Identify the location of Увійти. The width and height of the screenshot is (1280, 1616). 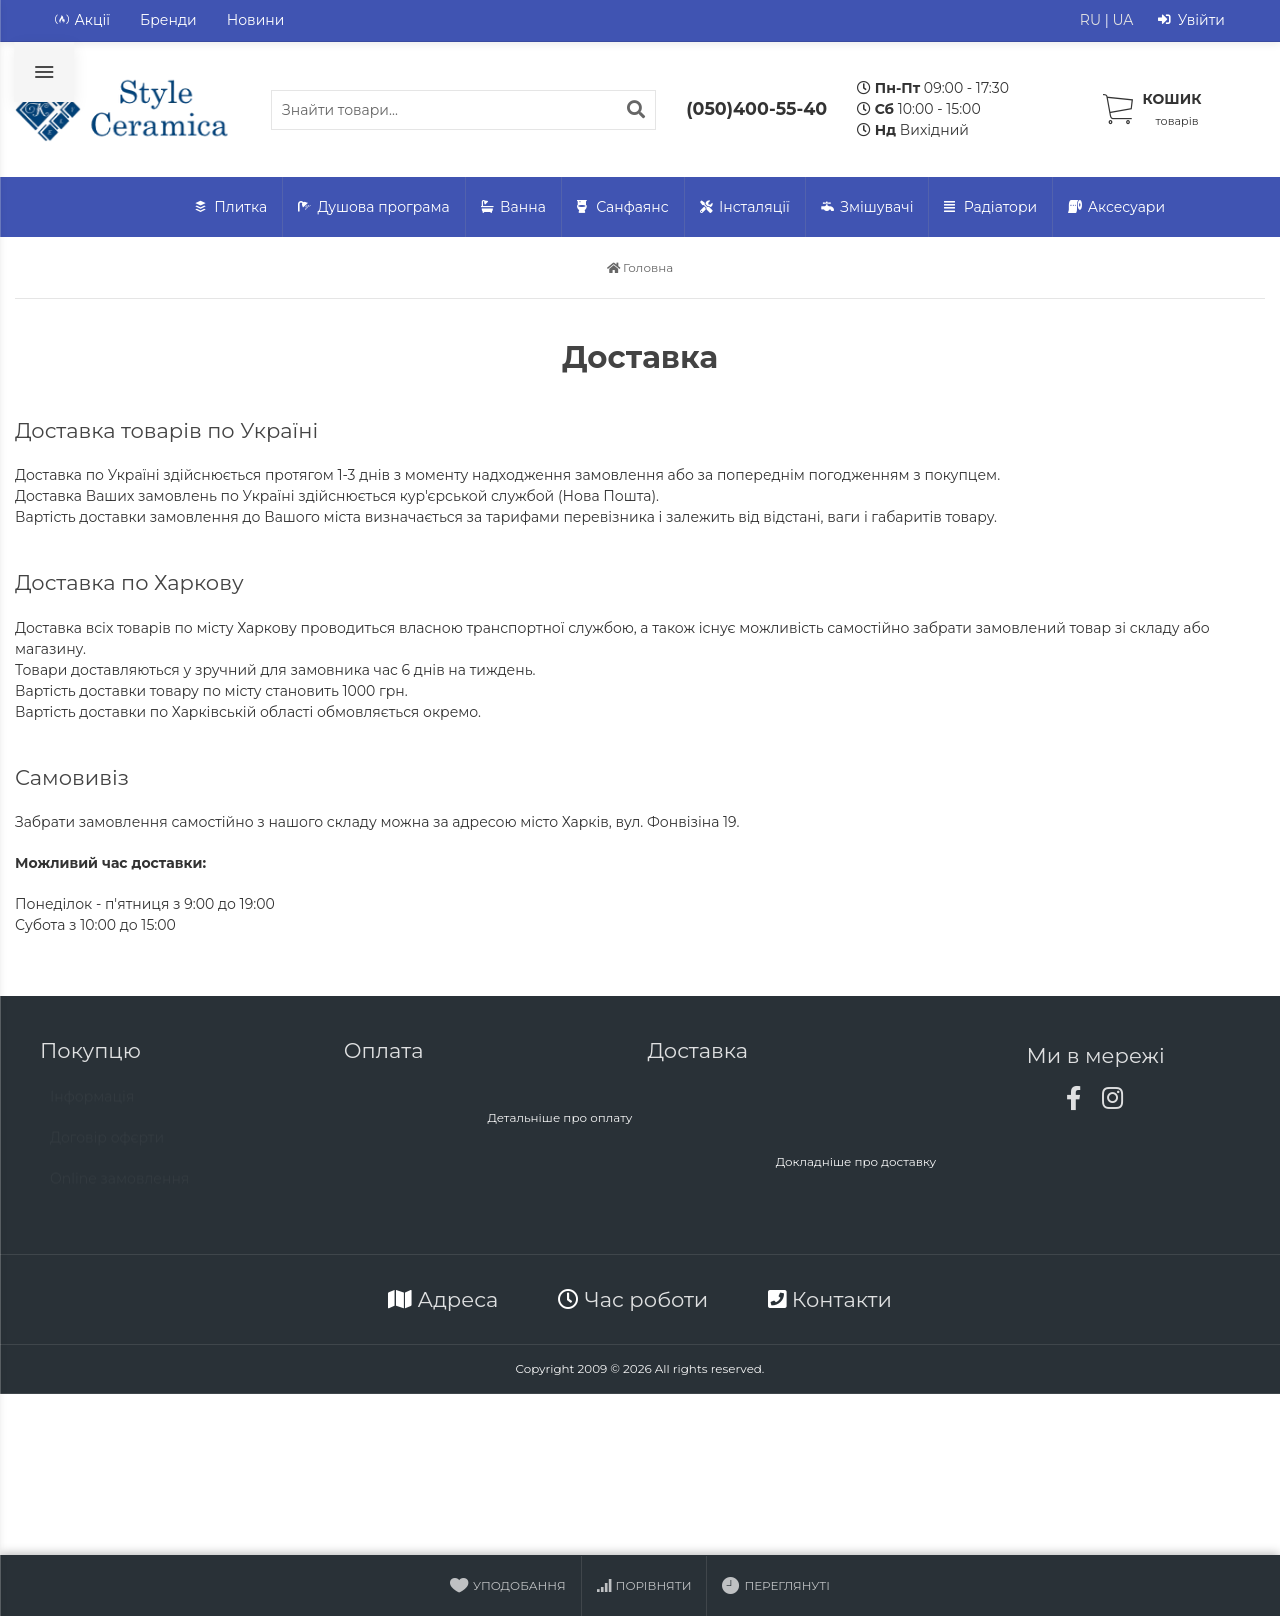
(1191, 20).